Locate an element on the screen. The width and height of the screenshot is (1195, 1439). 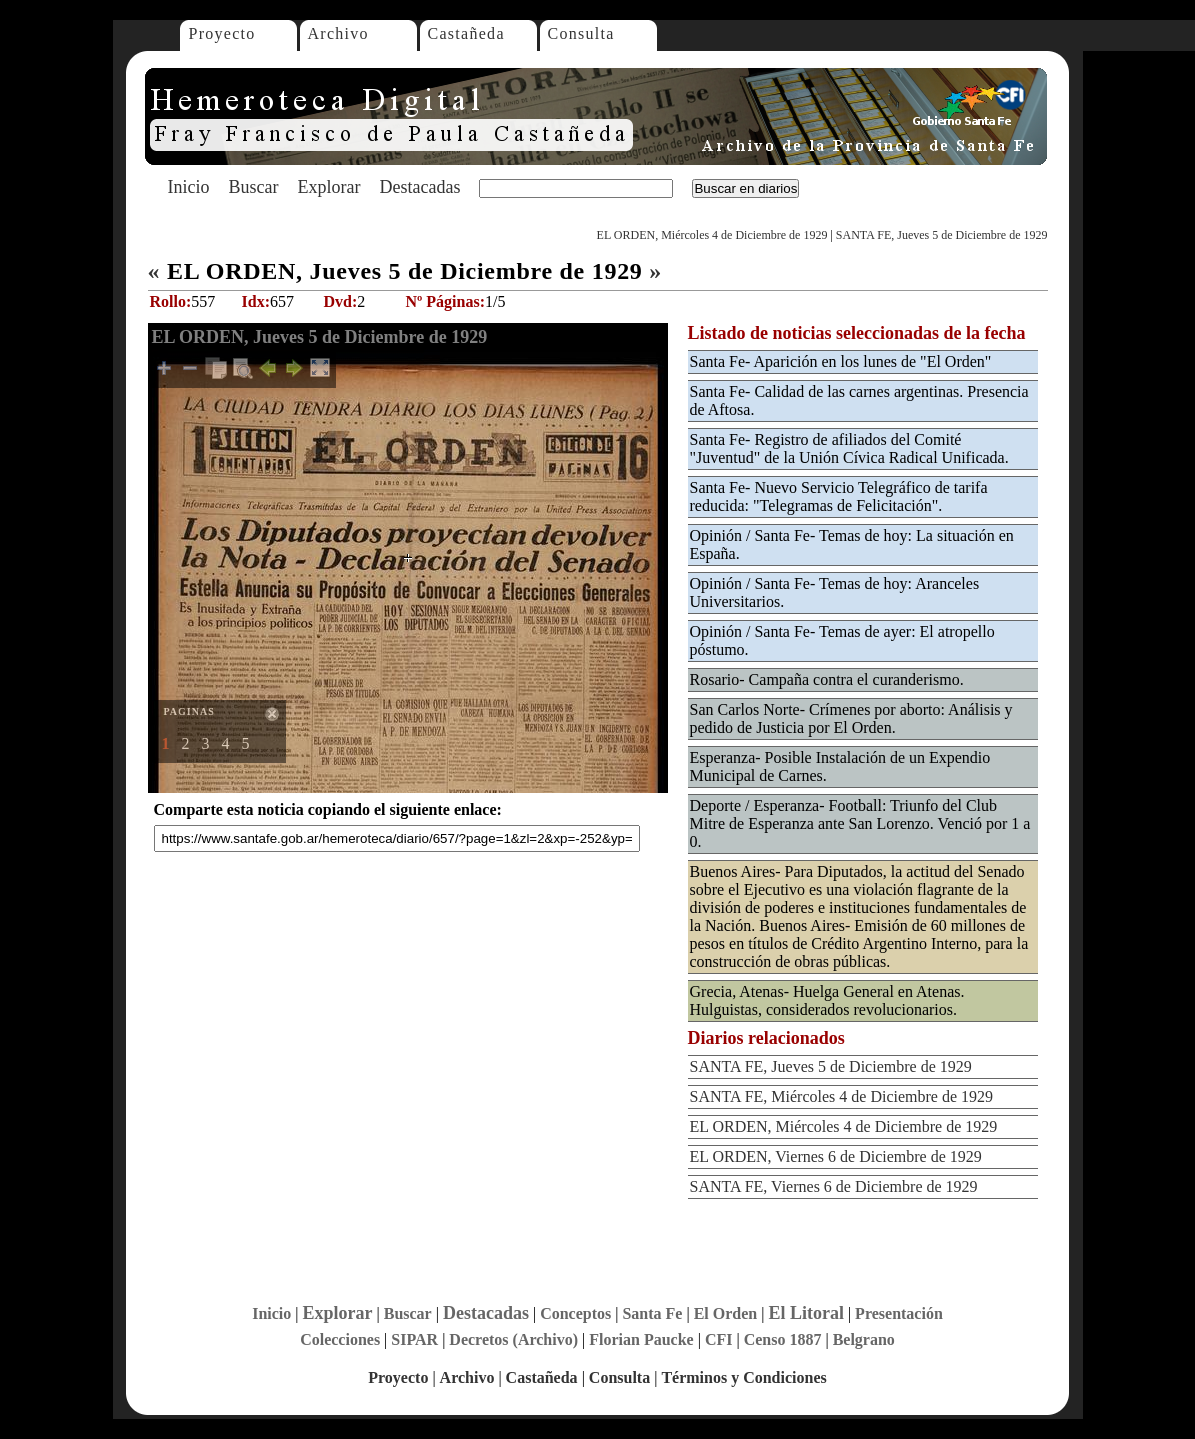
Términos y Condiciones is located at coordinates (743, 1377).